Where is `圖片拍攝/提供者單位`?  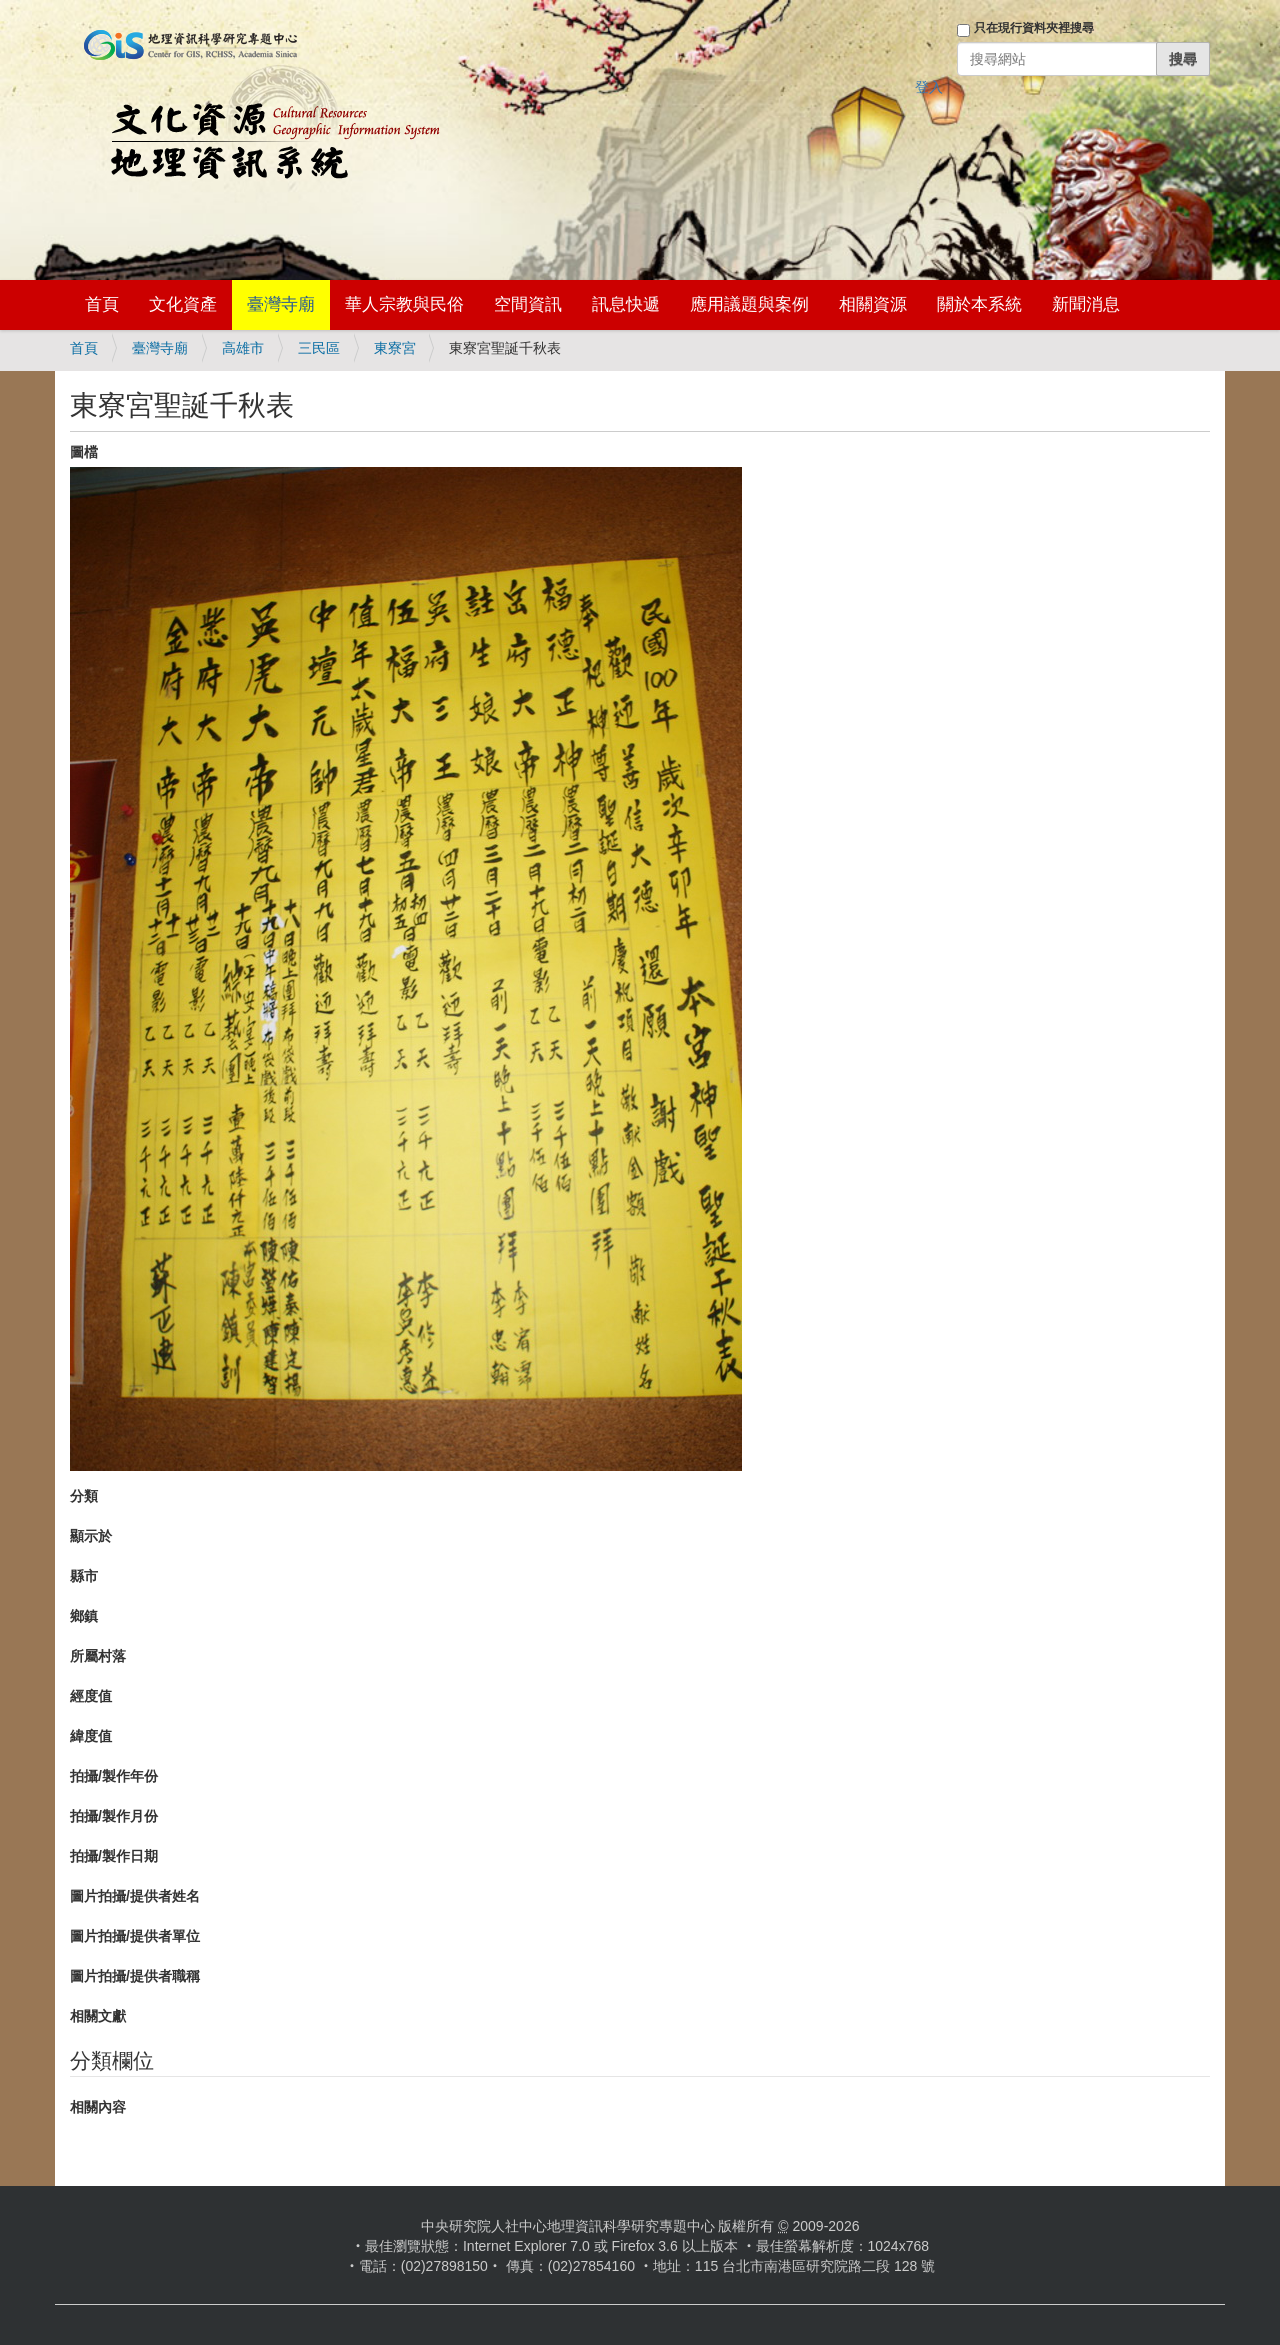 圖片拍攝/提供者單位 is located at coordinates (135, 1936).